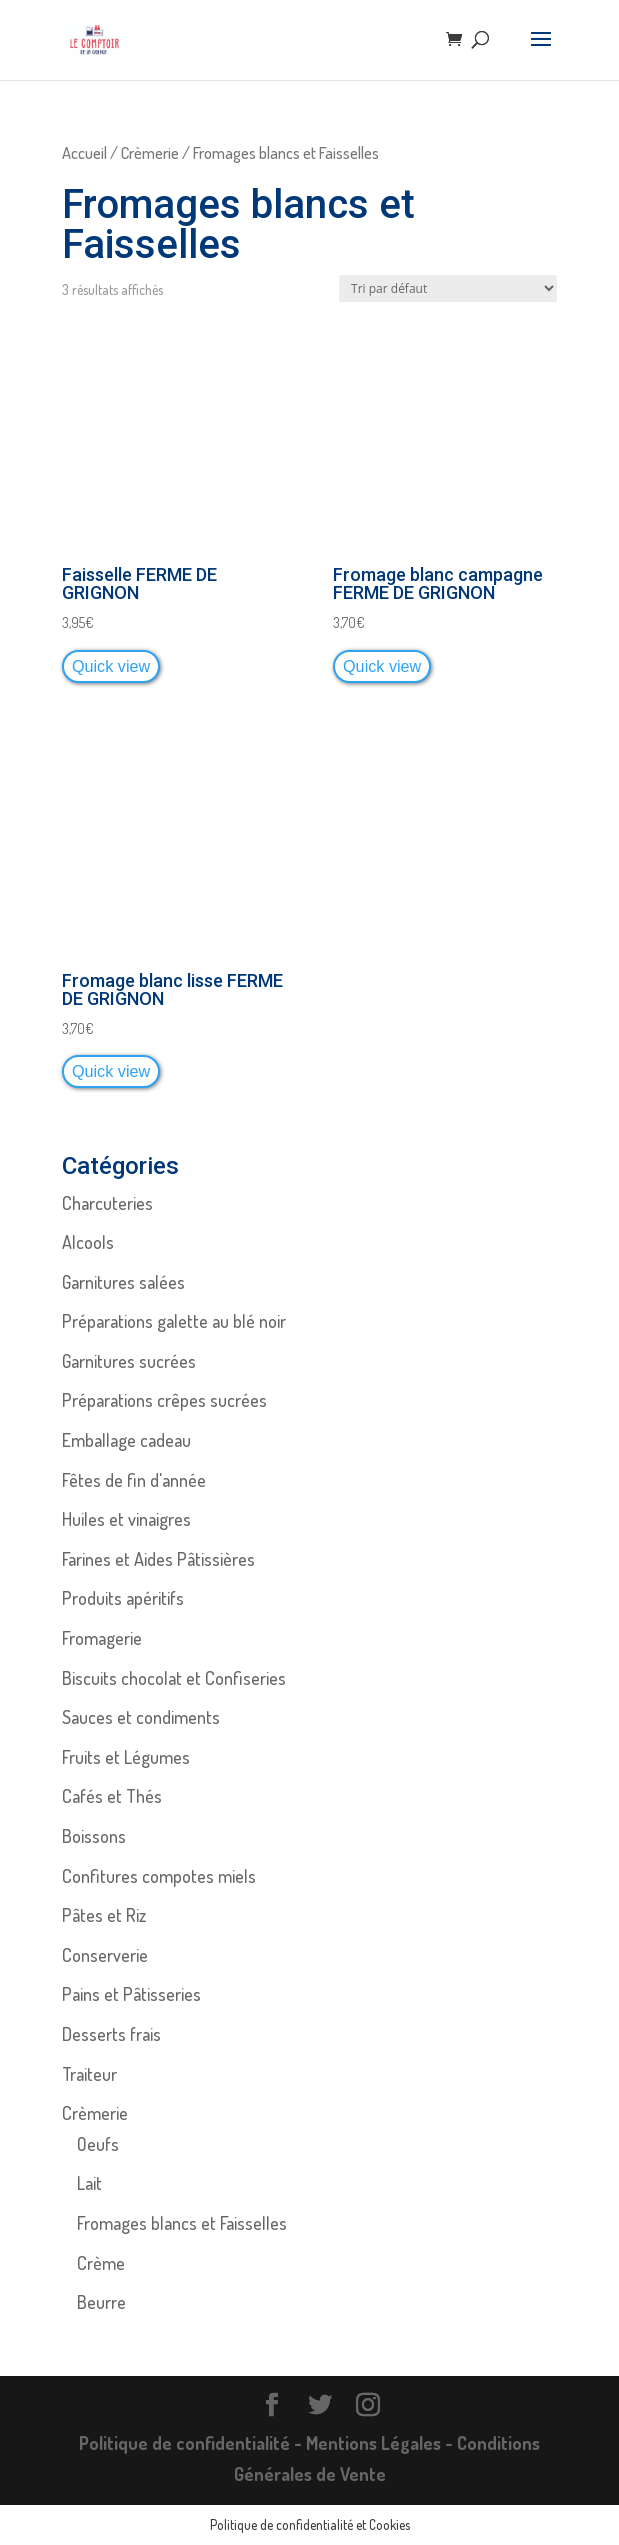  What do you see at coordinates (126, 1519) in the screenshot?
I see `Huiles et vinaigres` at bounding box center [126, 1519].